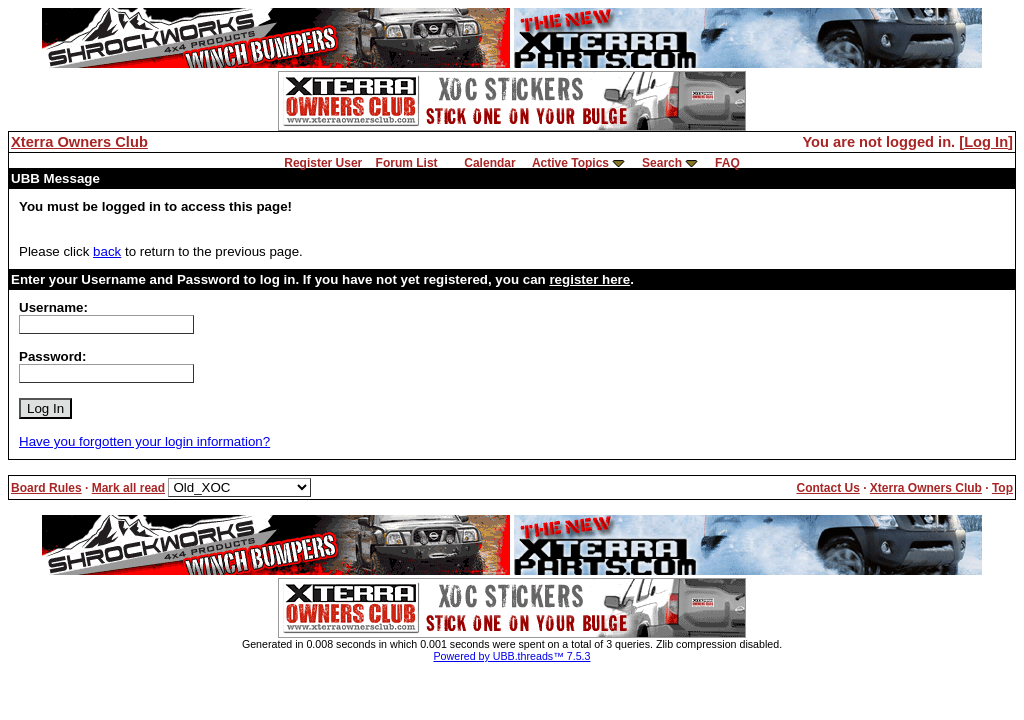 This screenshot has height=720, width=1024. I want to click on Calendar, so click(489, 163).